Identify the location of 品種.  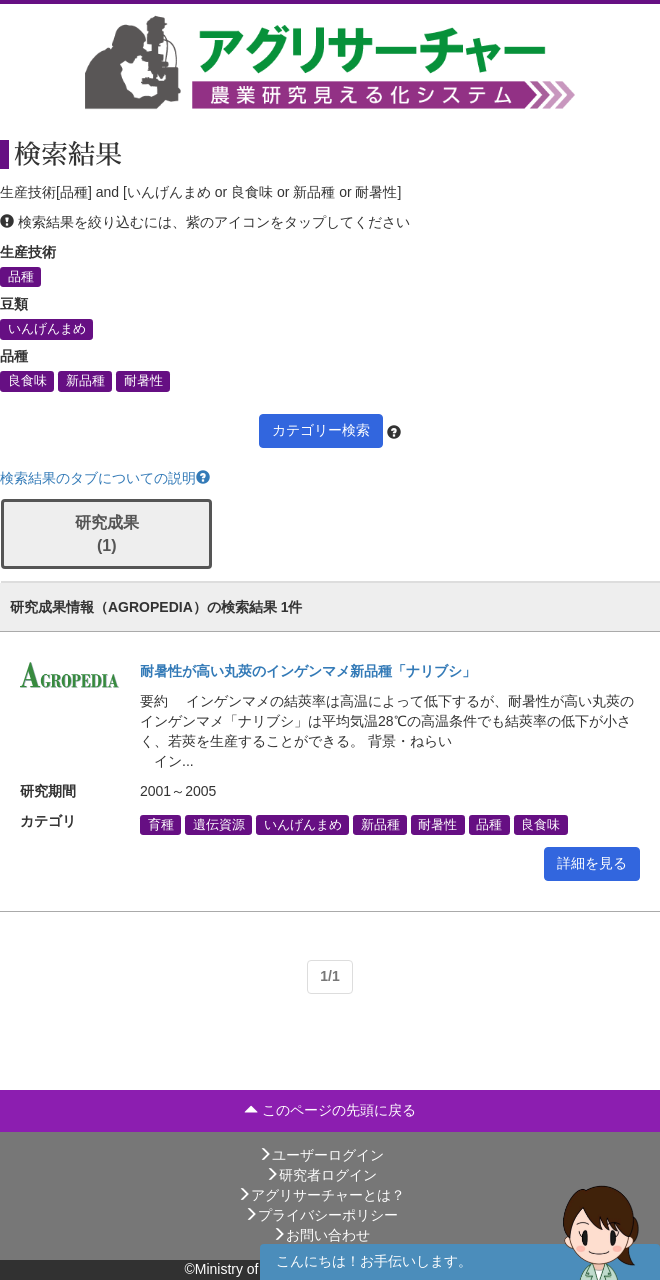
(21, 277).